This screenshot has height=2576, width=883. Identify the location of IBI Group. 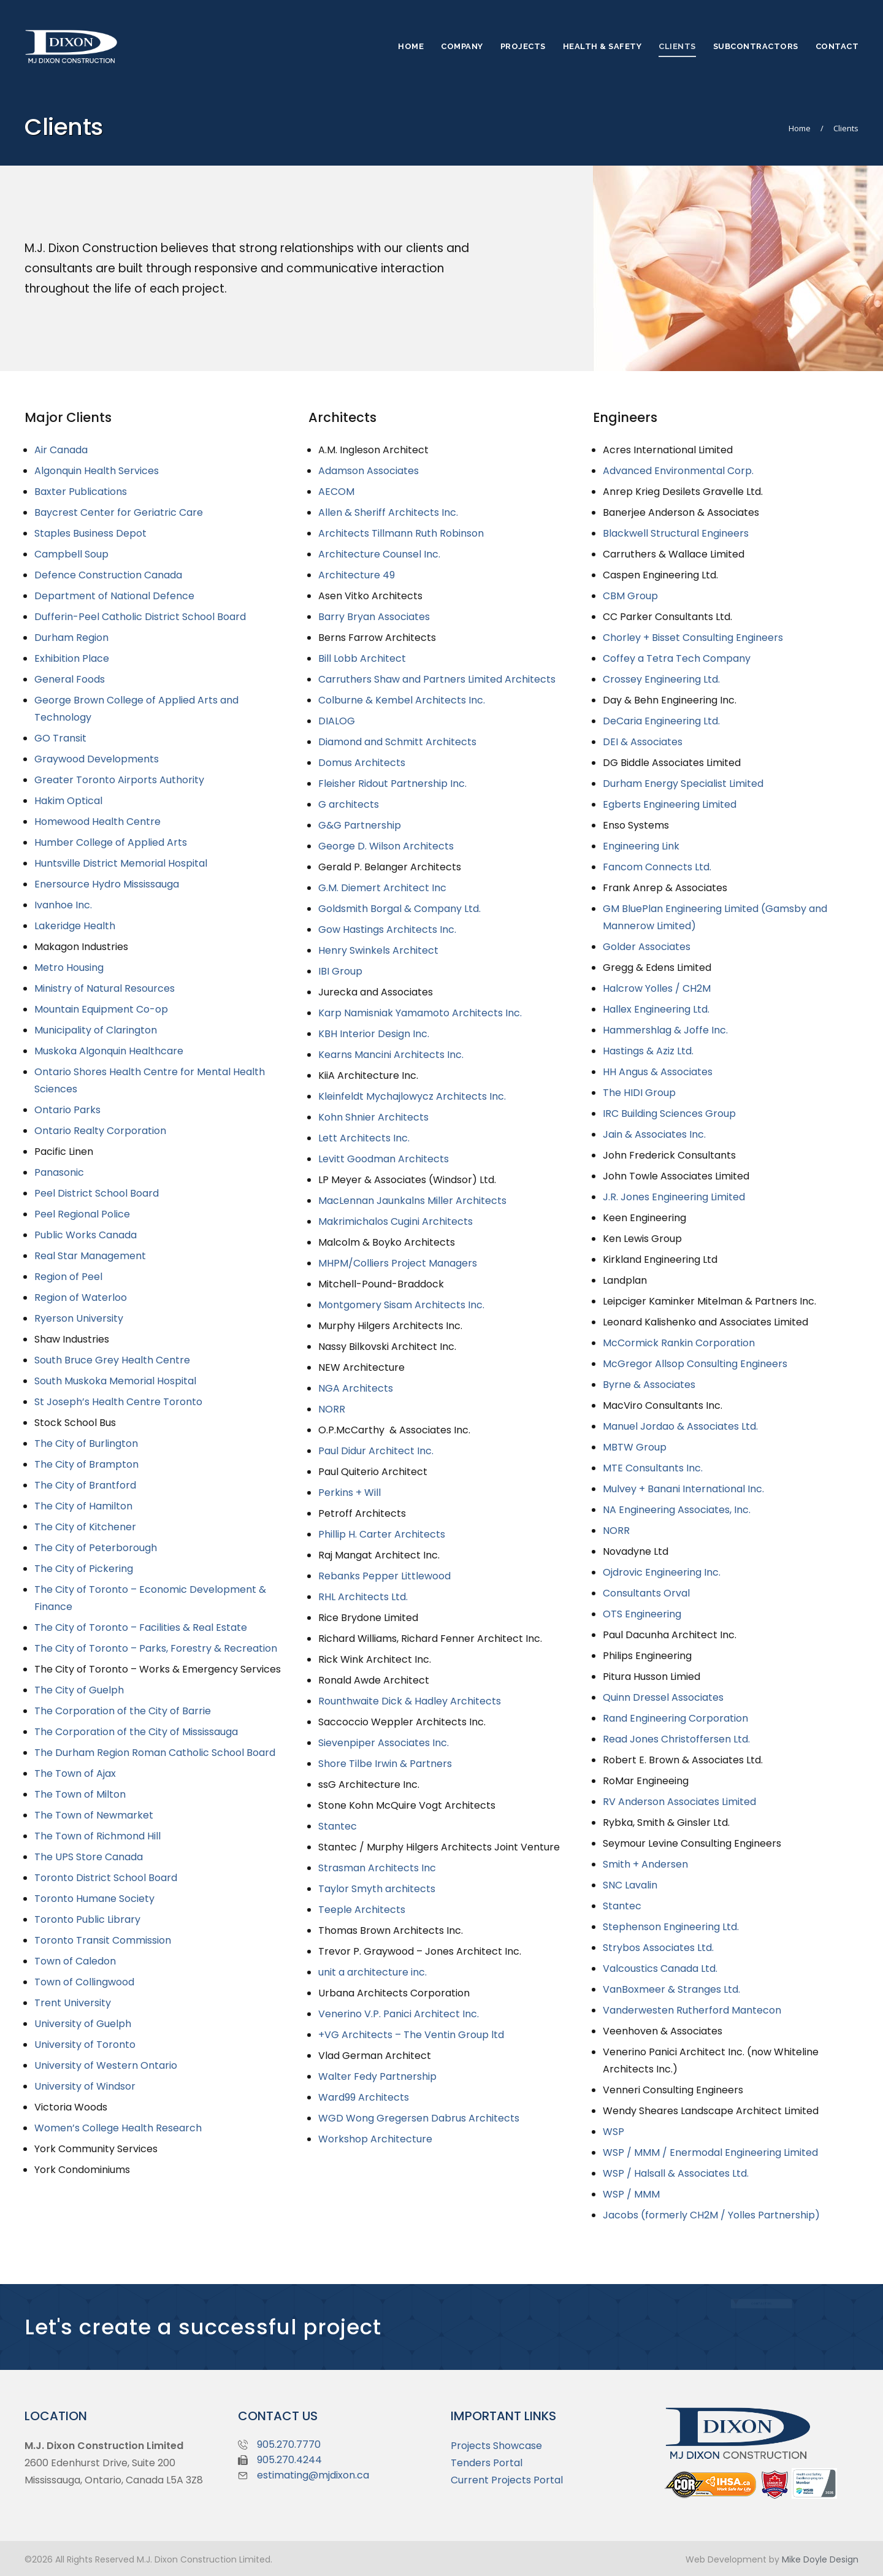
(340, 971).